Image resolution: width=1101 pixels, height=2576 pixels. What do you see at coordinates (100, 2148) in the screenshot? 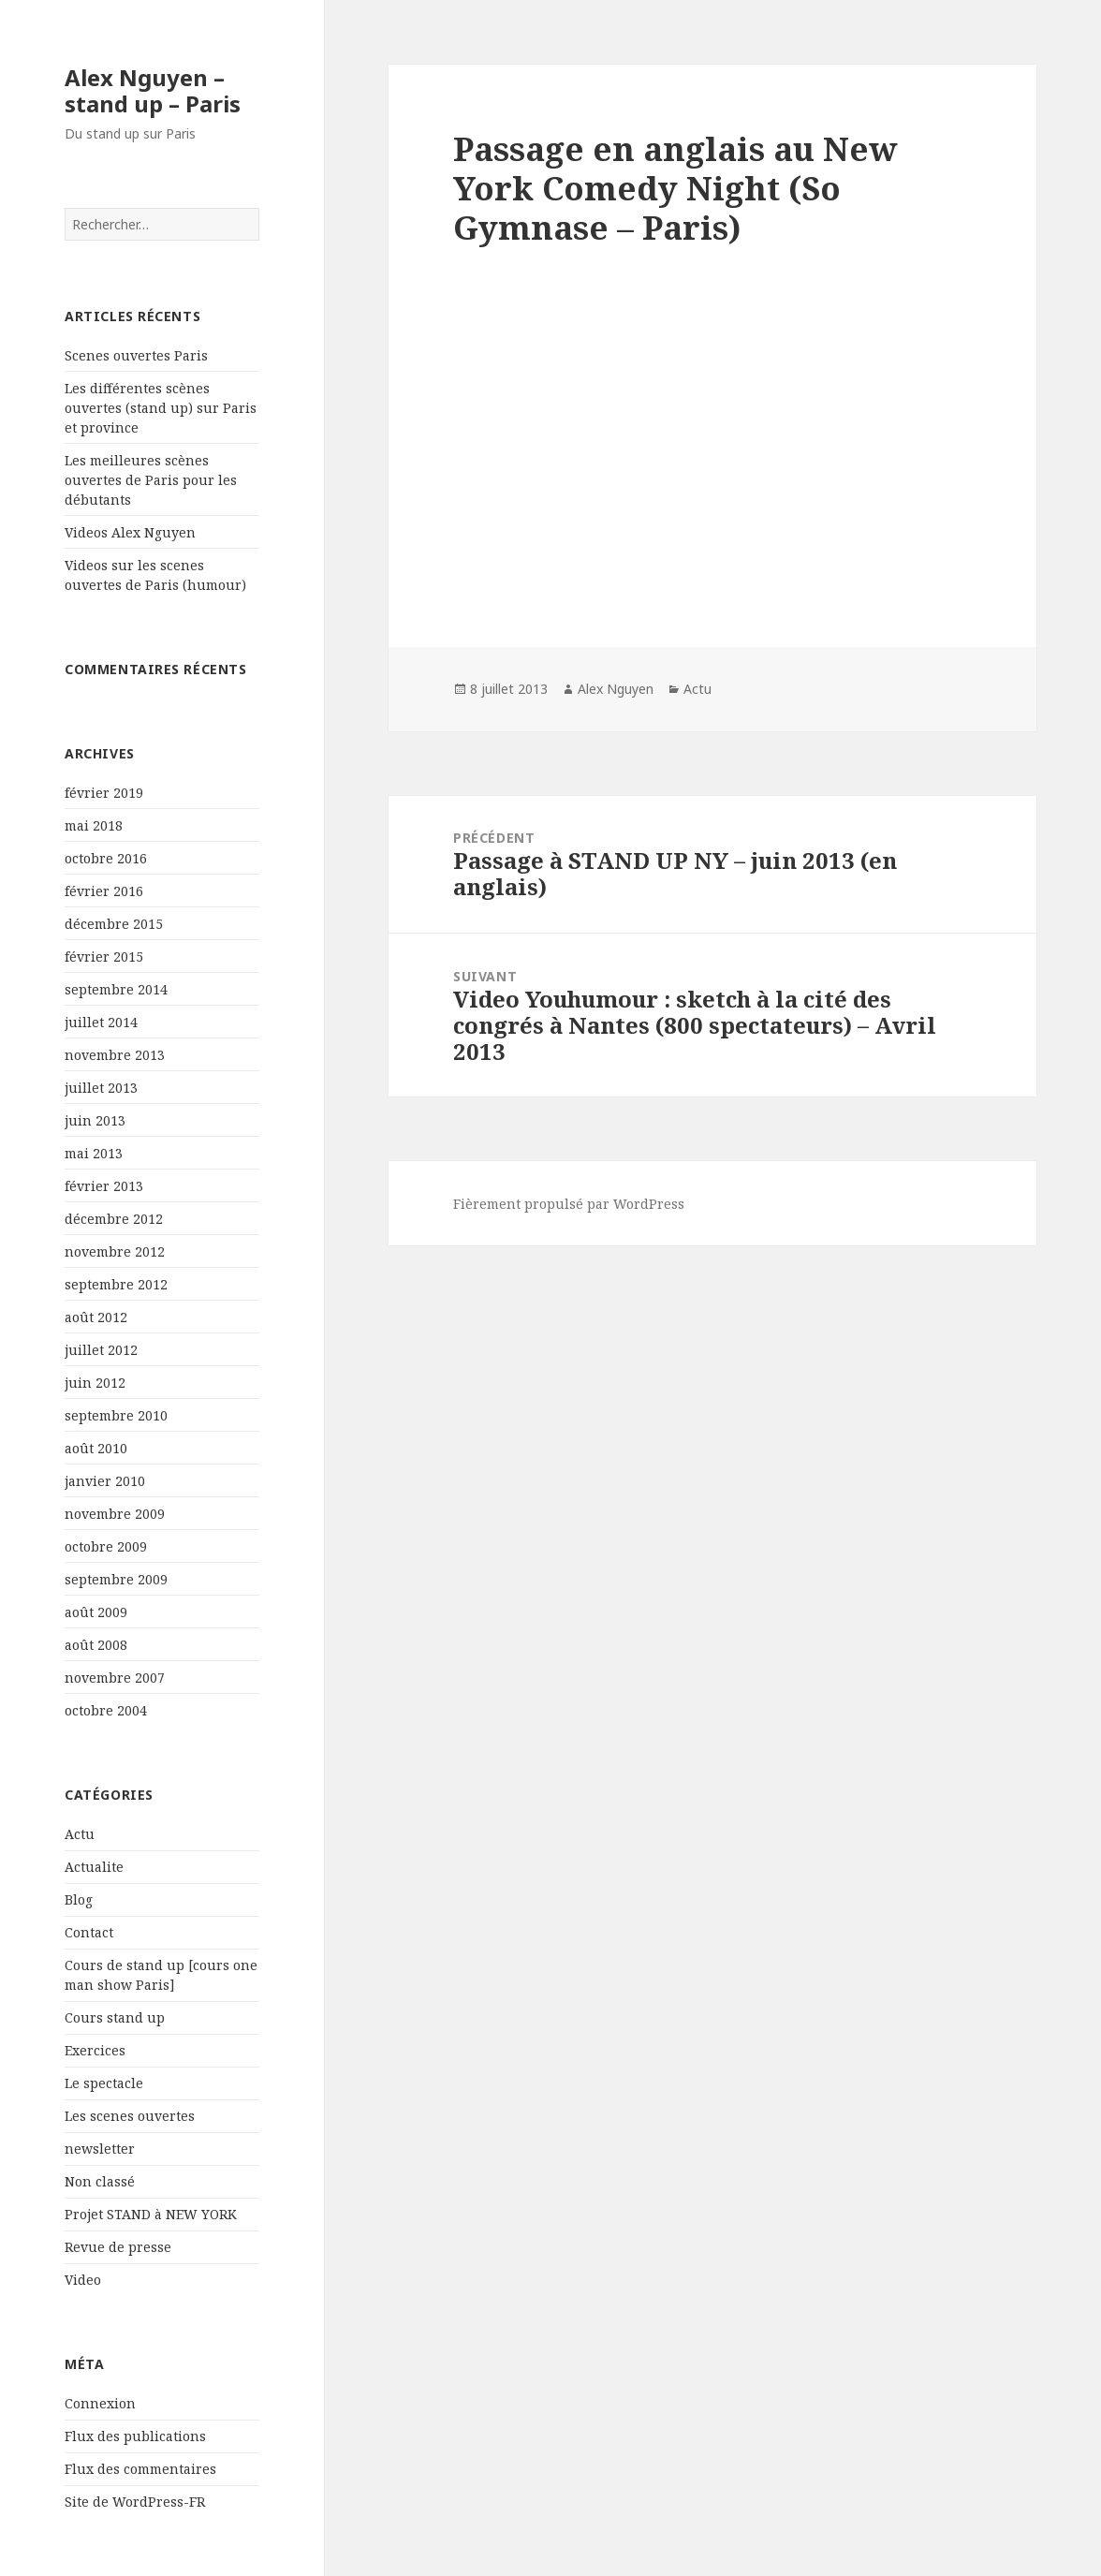
I see `newsletter` at bounding box center [100, 2148].